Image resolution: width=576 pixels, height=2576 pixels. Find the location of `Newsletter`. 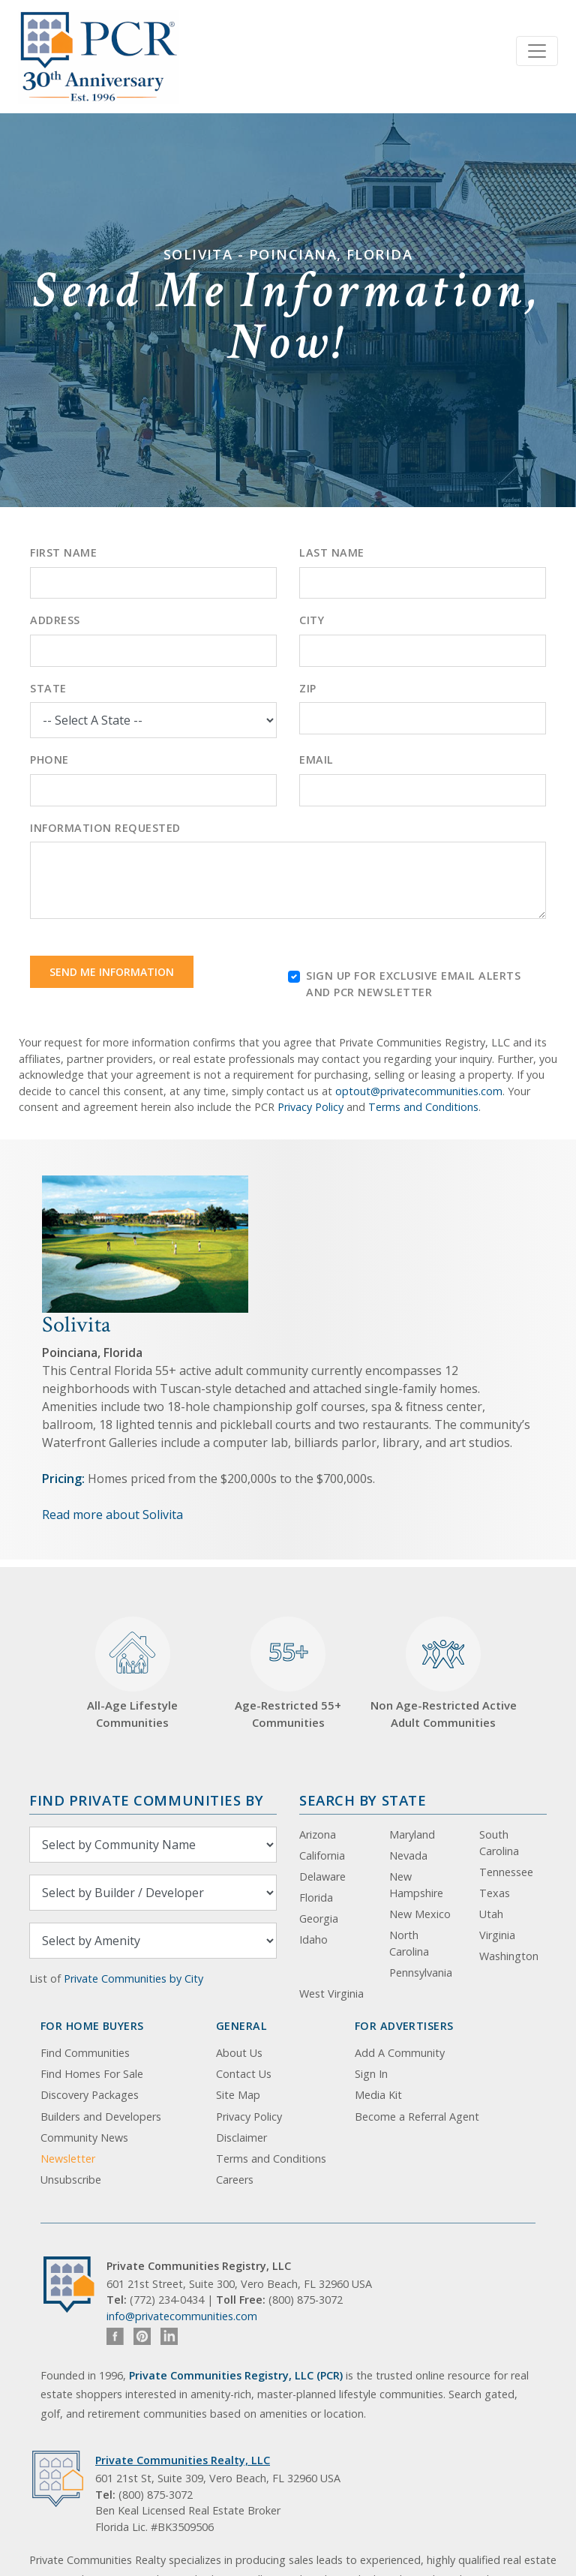

Newsletter is located at coordinates (67, 2158).